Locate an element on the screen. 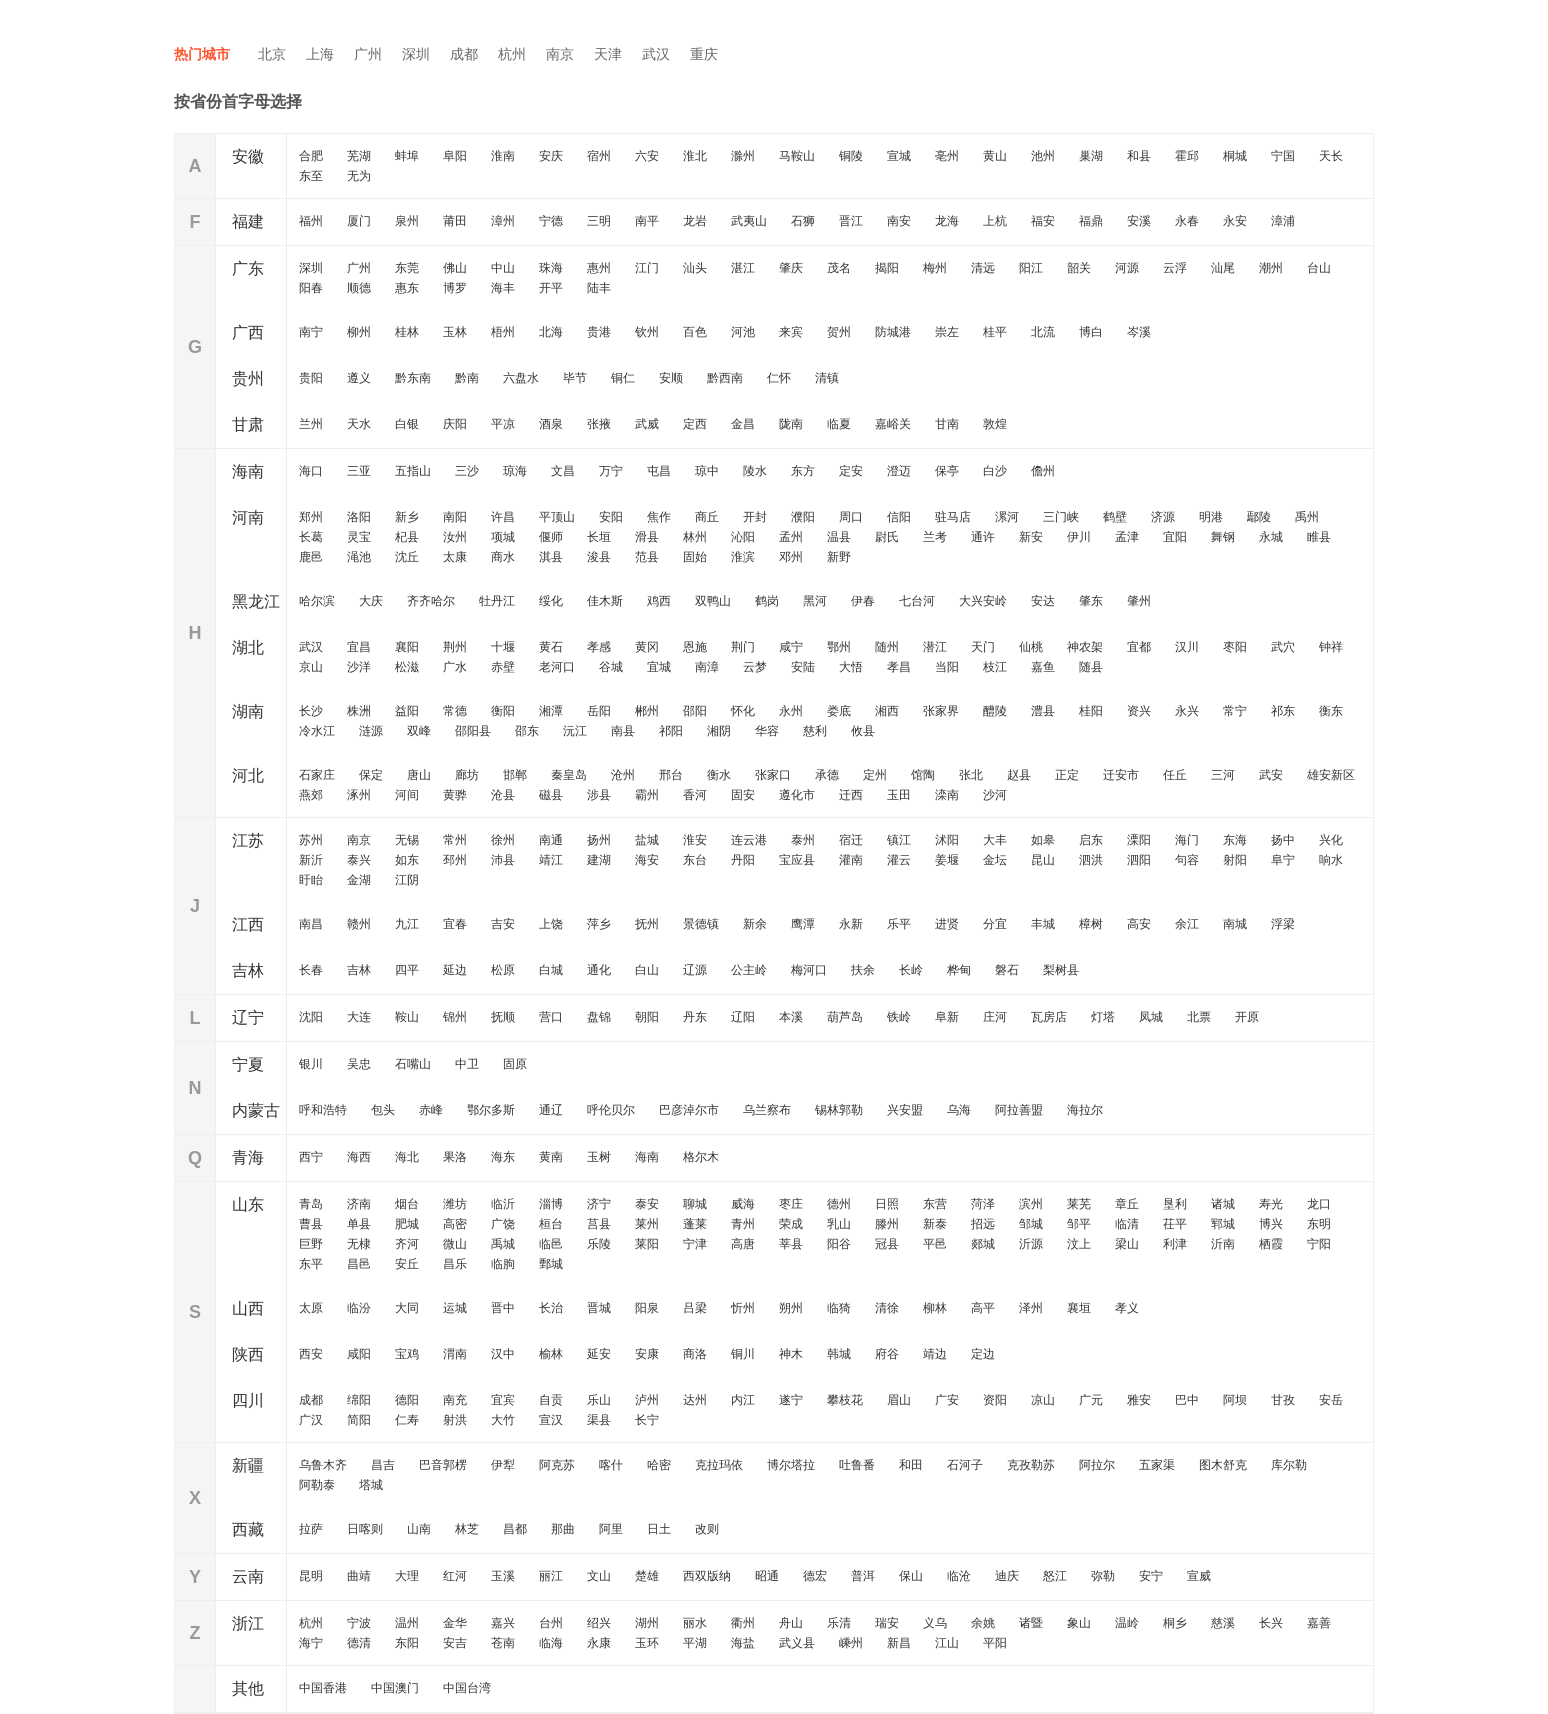  漳浦 is located at coordinates (1283, 221).